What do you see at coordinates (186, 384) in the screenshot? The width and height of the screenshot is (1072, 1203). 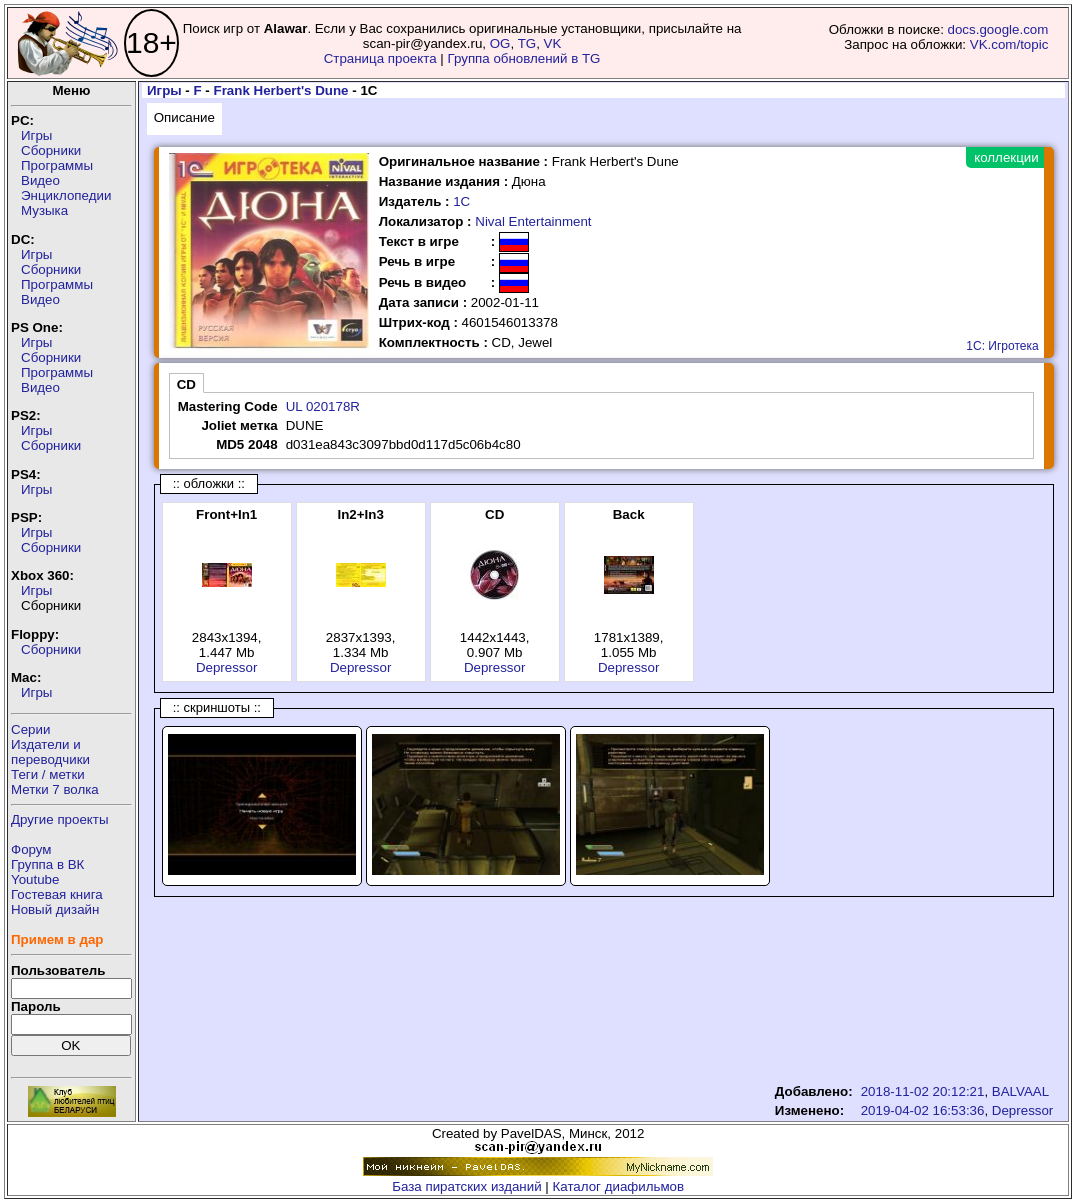 I see `CD` at bounding box center [186, 384].